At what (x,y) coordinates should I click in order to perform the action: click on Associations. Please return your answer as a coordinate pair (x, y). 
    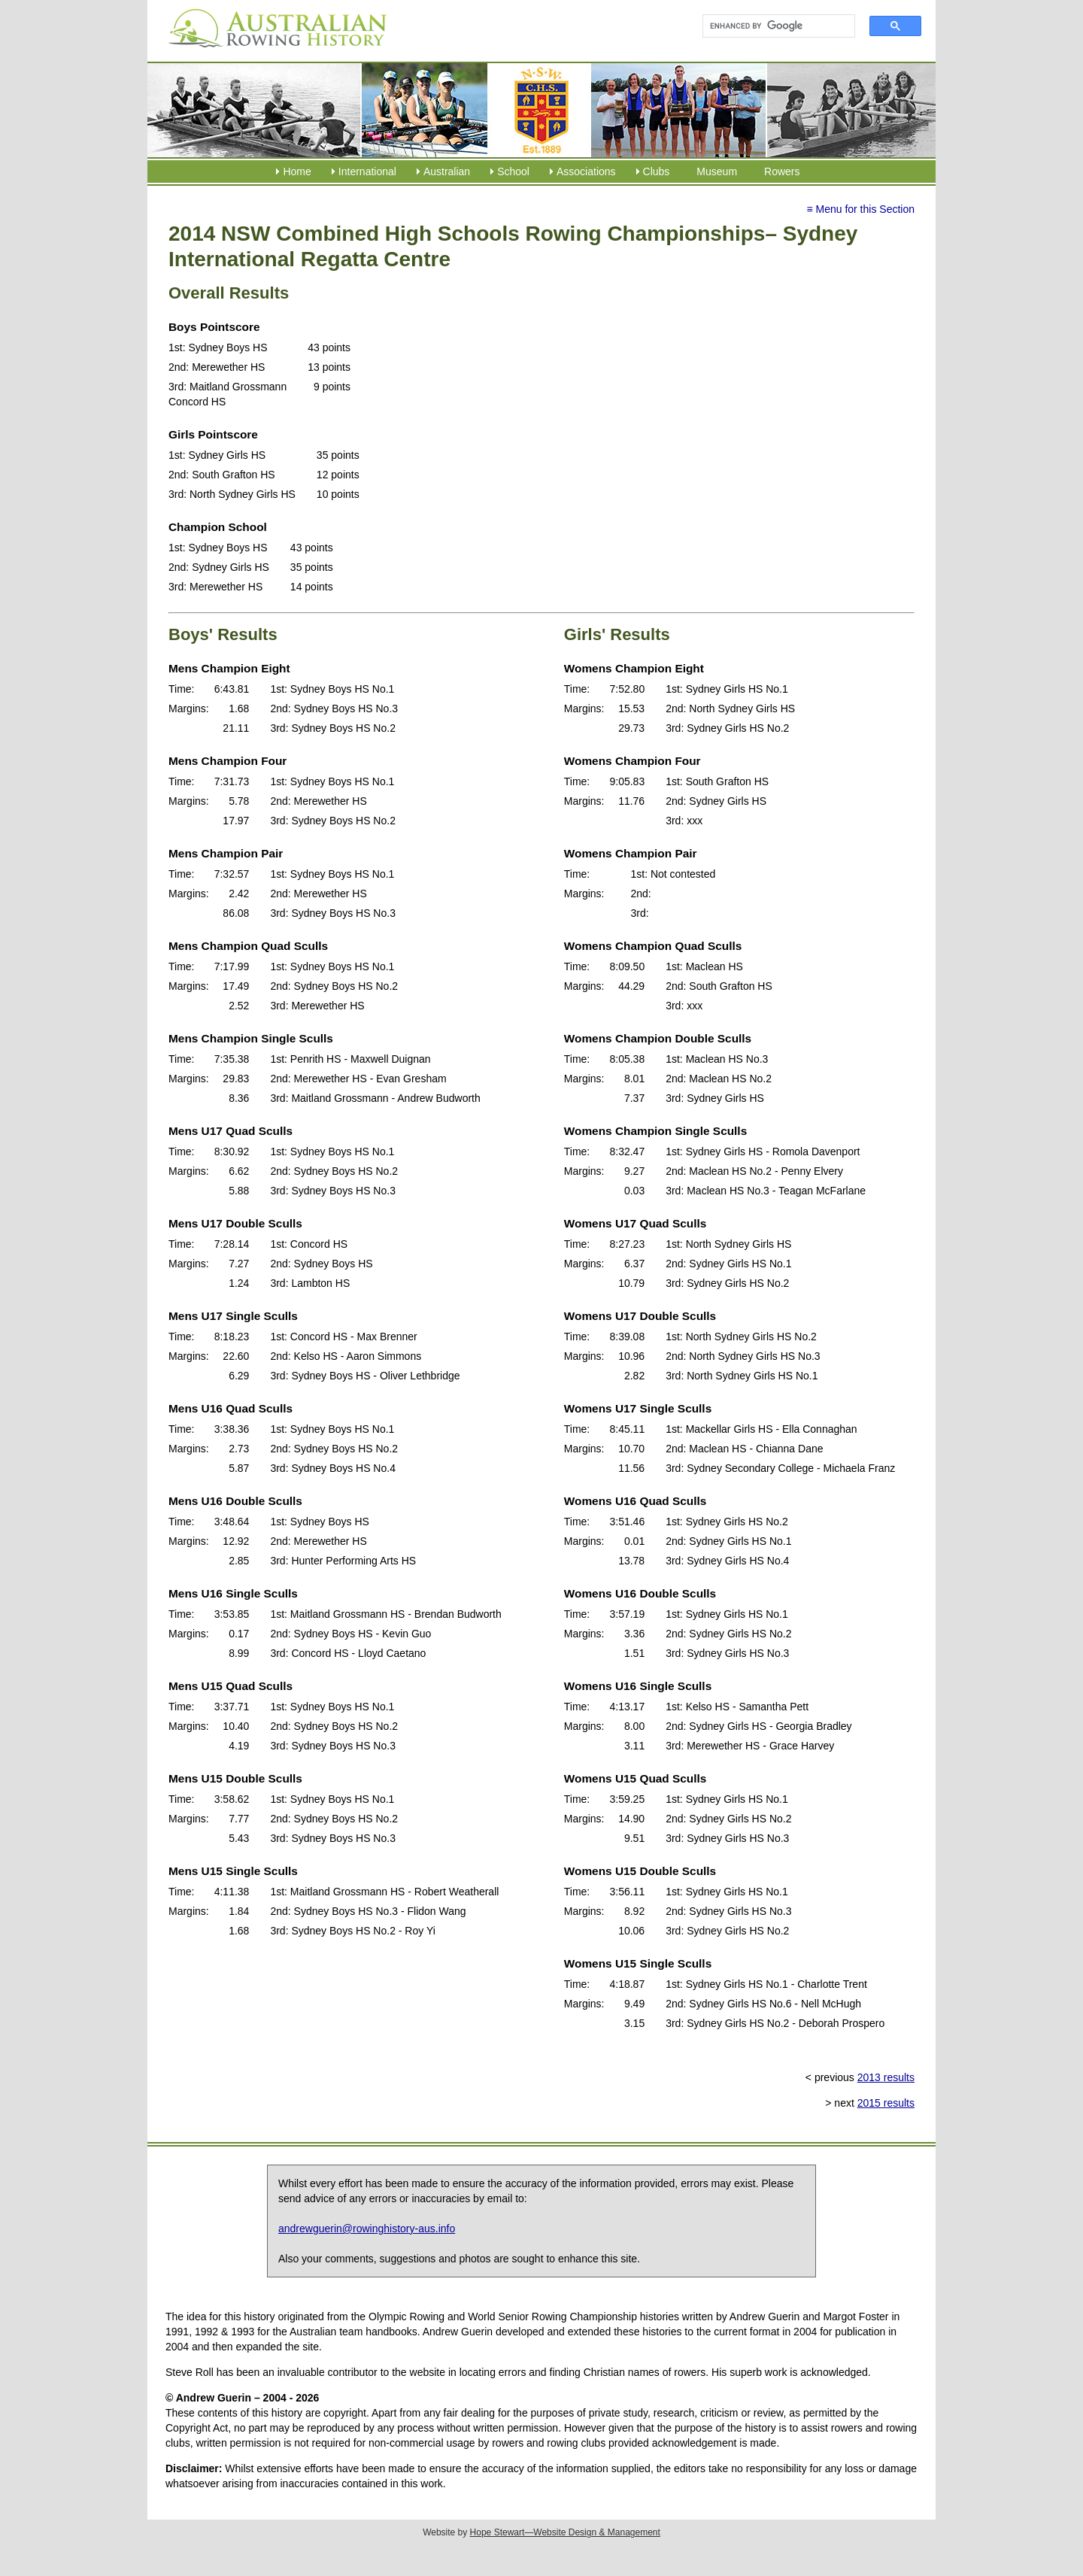
    Looking at the image, I should click on (586, 171).